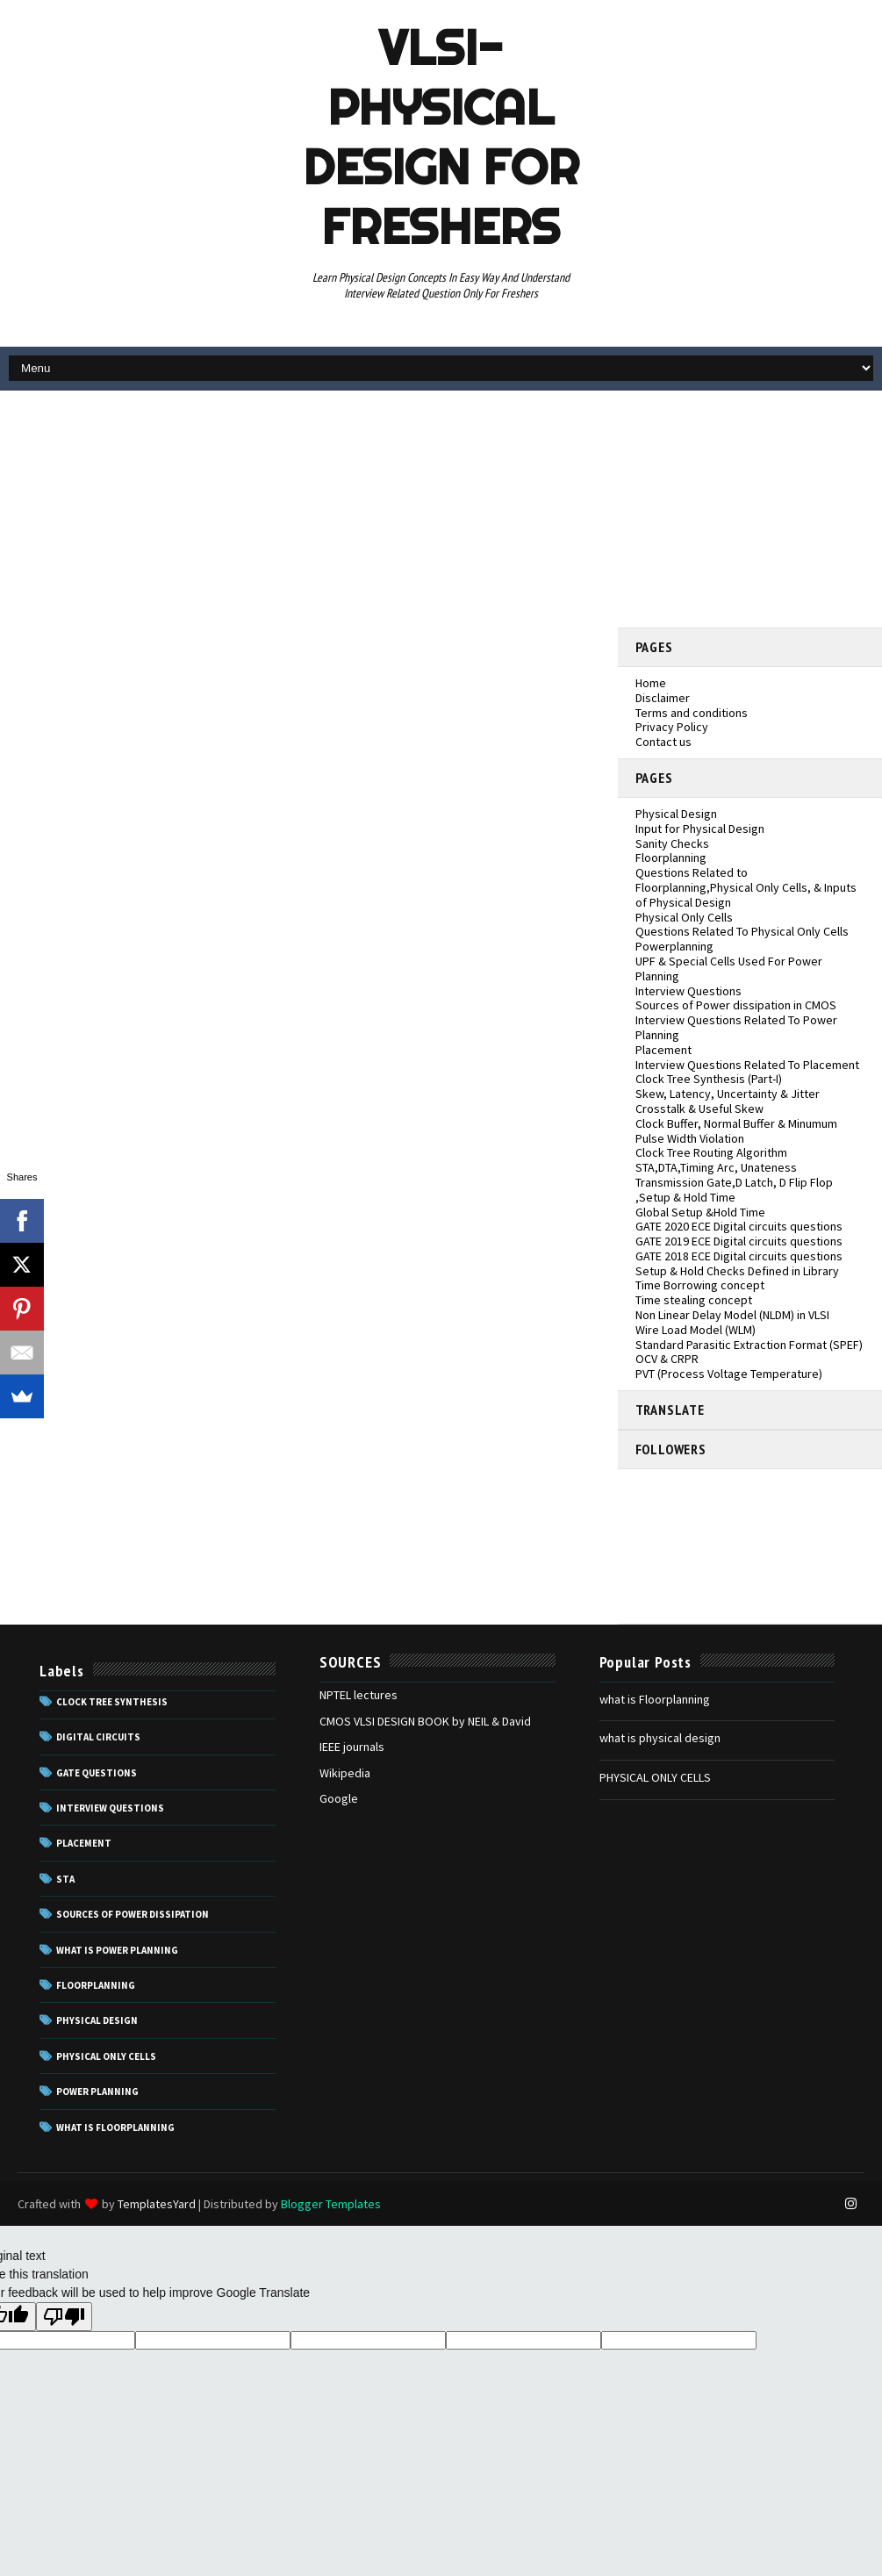  Describe the element at coordinates (650, 683) in the screenshot. I see `Home` at that location.